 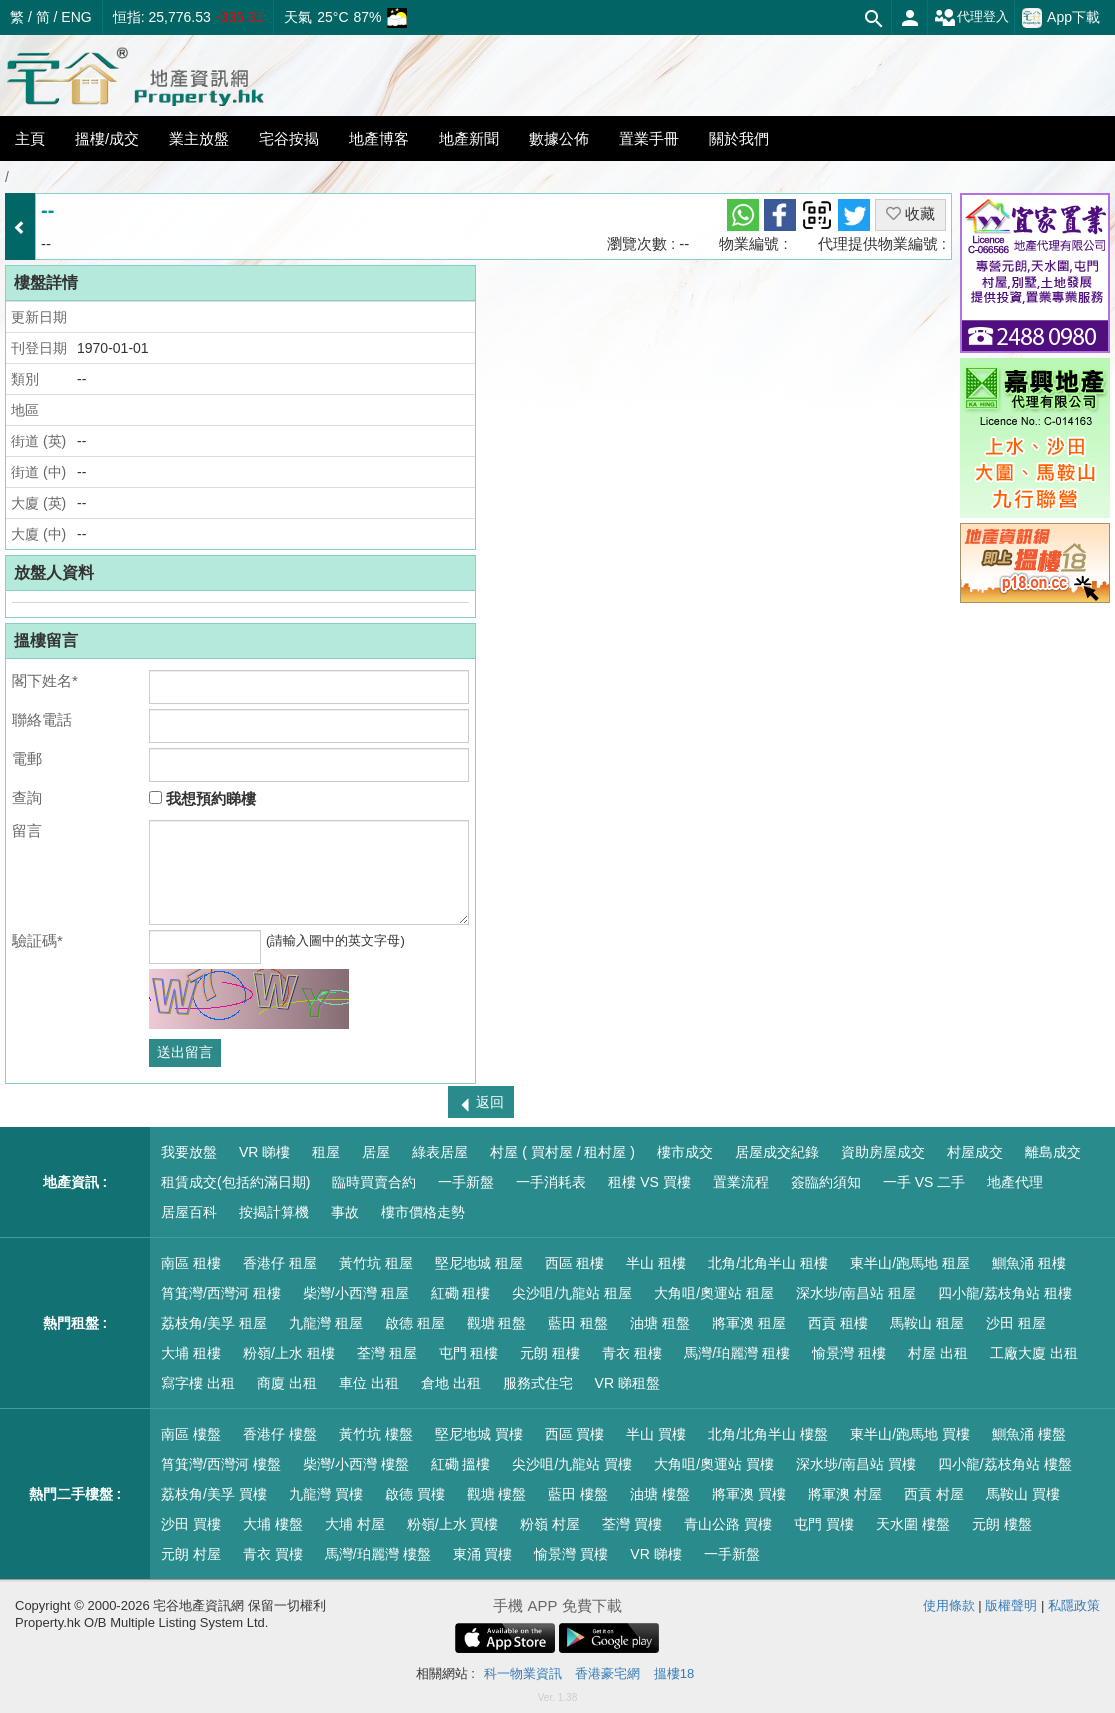 What do you see at coordinates (1015, 1182) in the screenshot?
I see `地產代理` at bounding box center [1015, 1182].